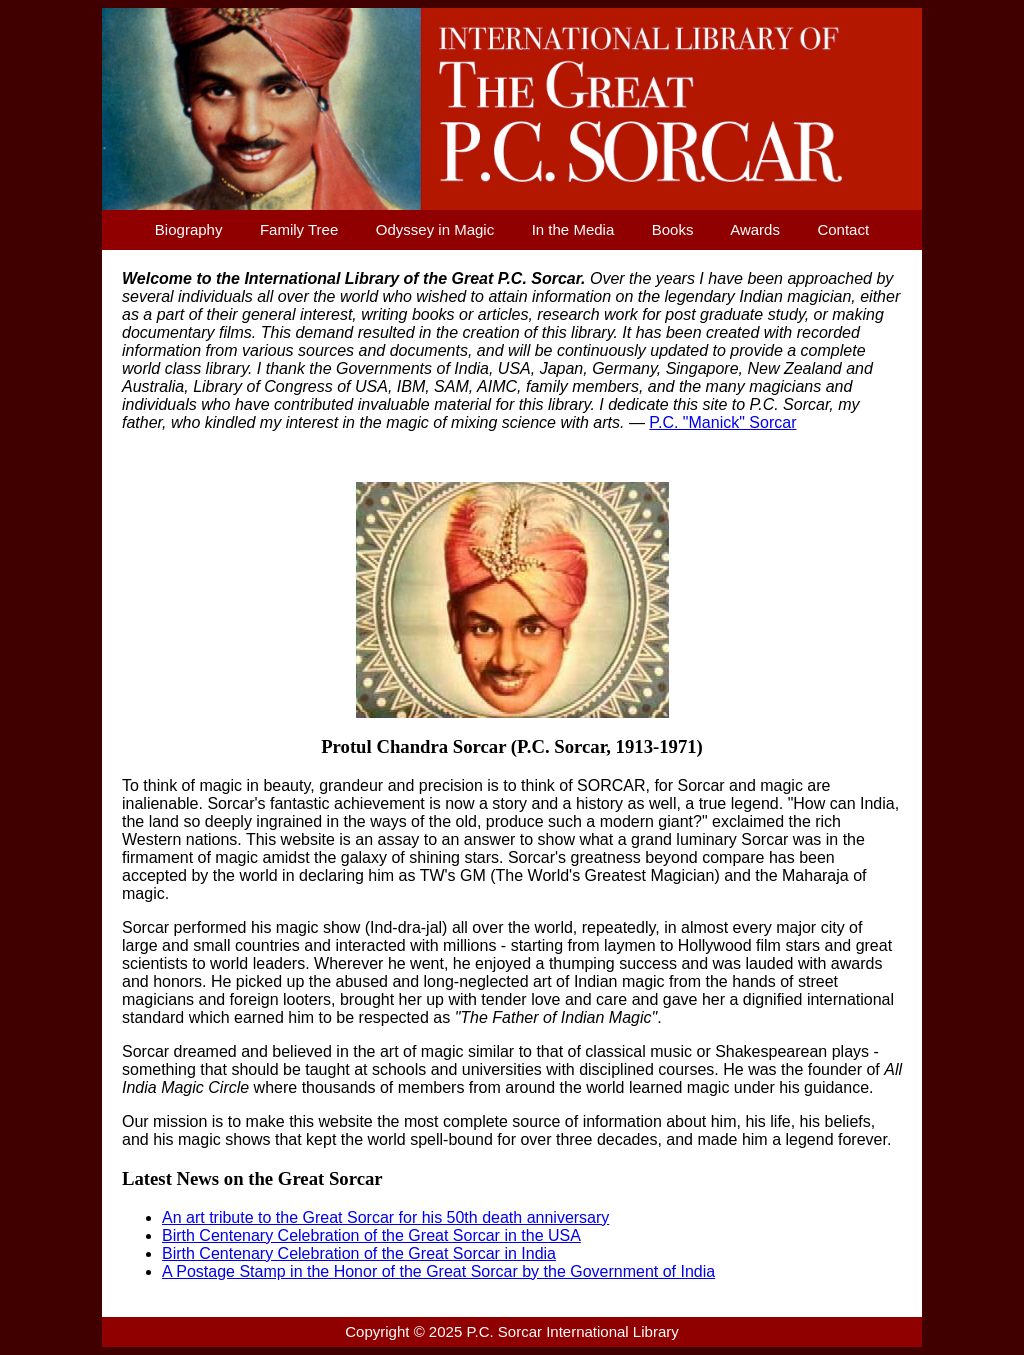 The image size is (1024, 1355). I want to click on Contact, so click(843, 229).